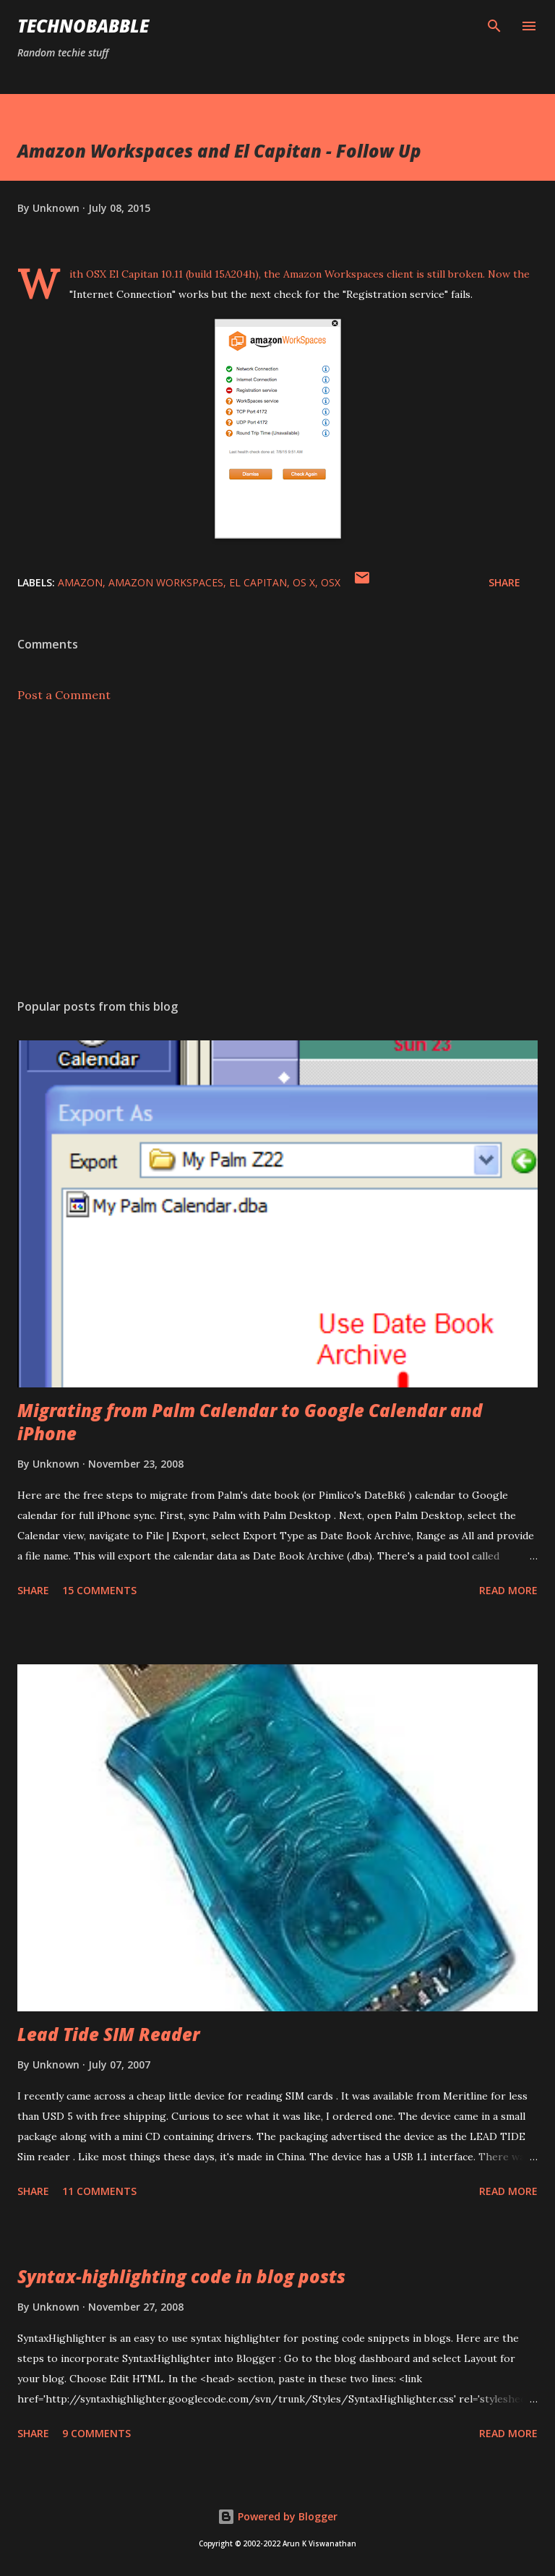  What do you see at coordinates (83, 26) in the screenshot?
I see `Technobabble` at bounding box center [83, 26].